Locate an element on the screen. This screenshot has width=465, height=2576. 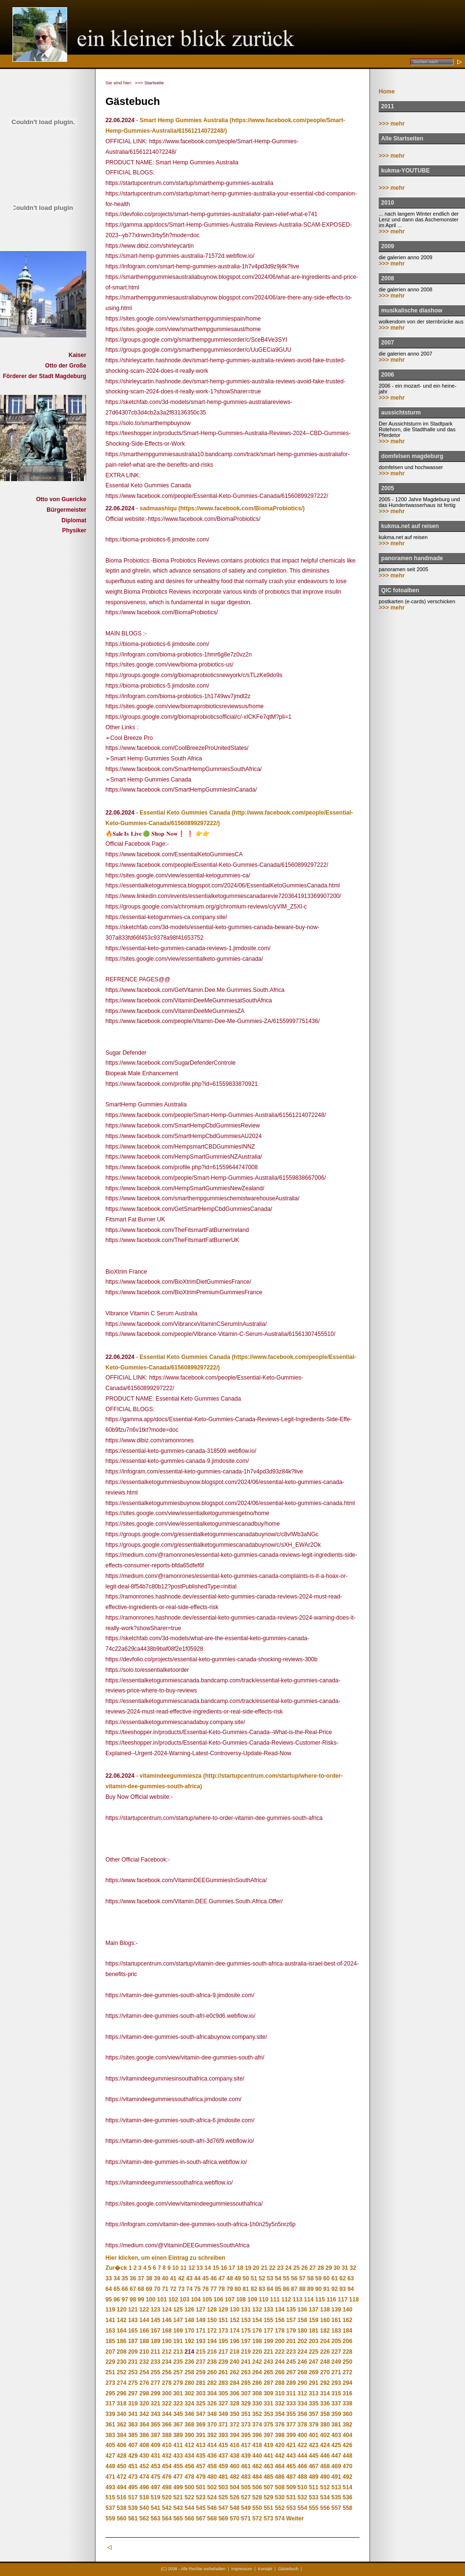
364 is located at coordinates (144, 2424).